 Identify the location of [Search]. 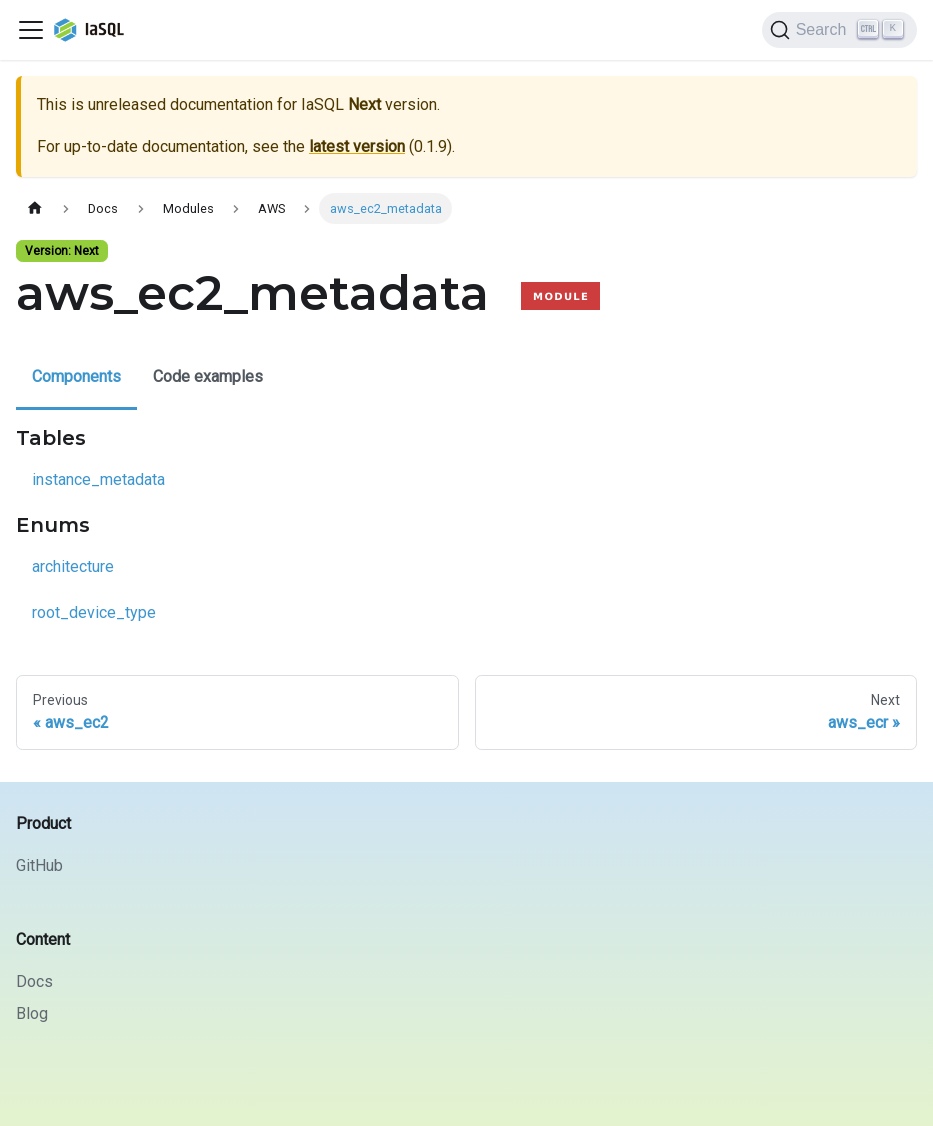
(839, 30).